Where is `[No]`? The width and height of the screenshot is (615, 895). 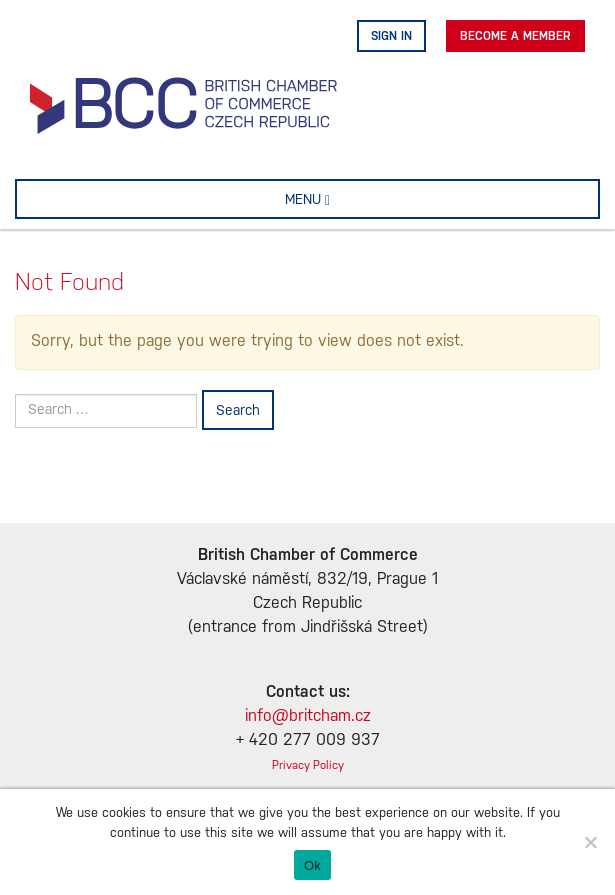 [No] is located at coordinates (590, 842).